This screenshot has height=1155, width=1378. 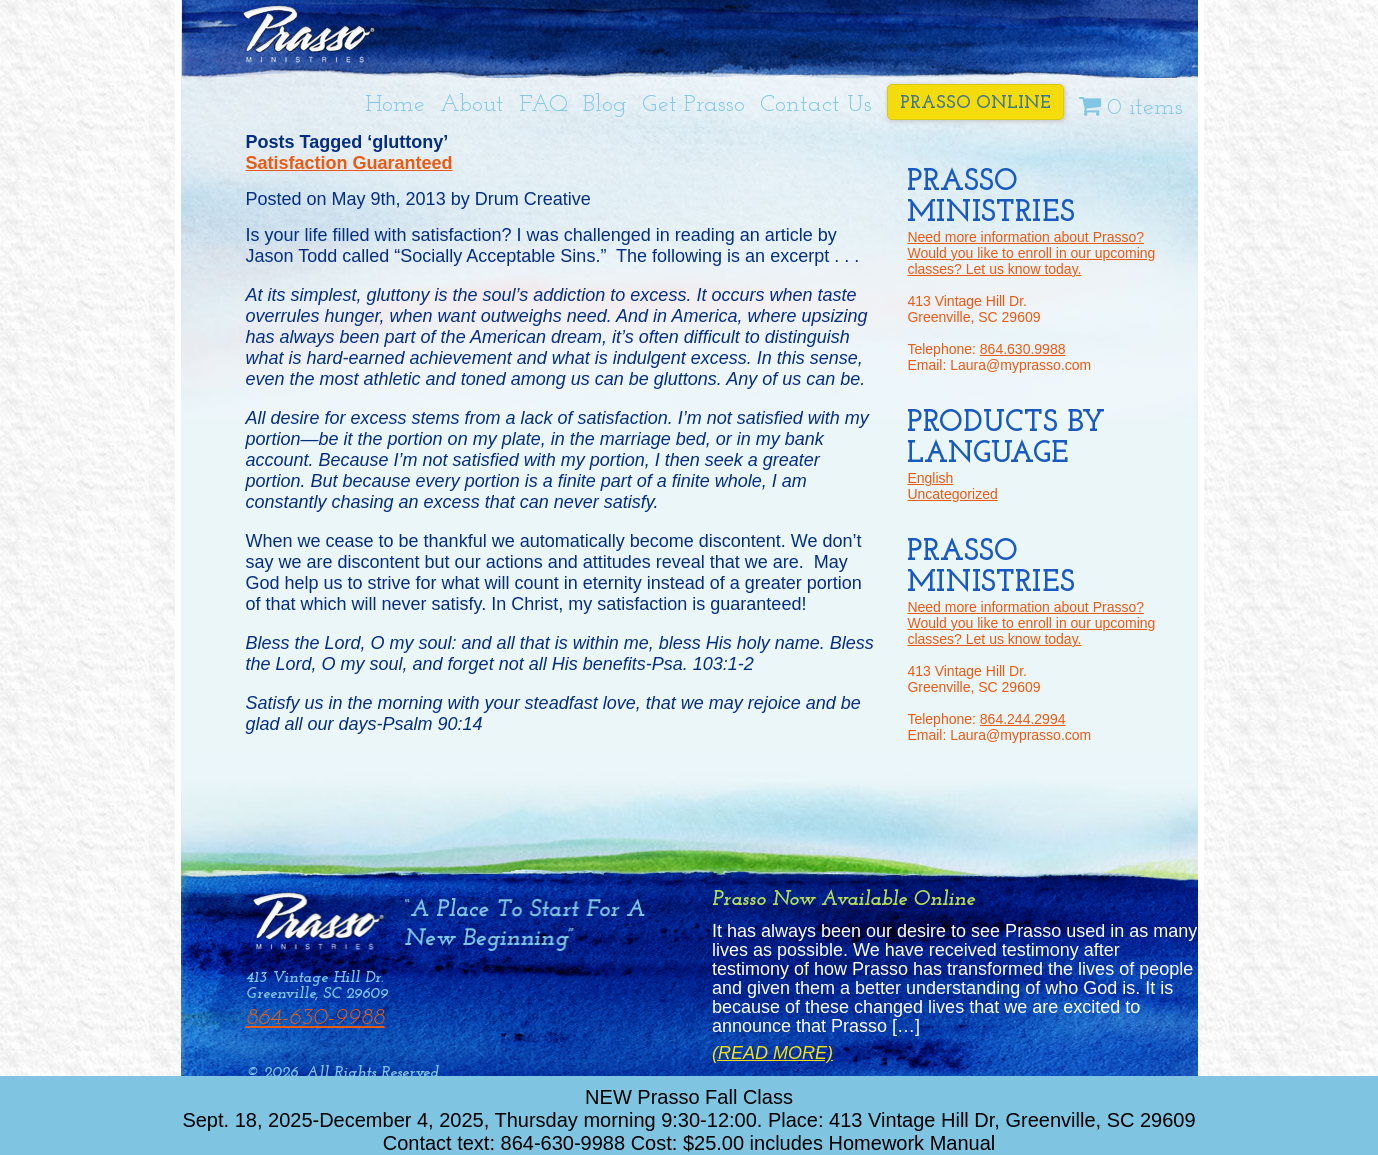 I want to click on About, so click(x=472, y=105).